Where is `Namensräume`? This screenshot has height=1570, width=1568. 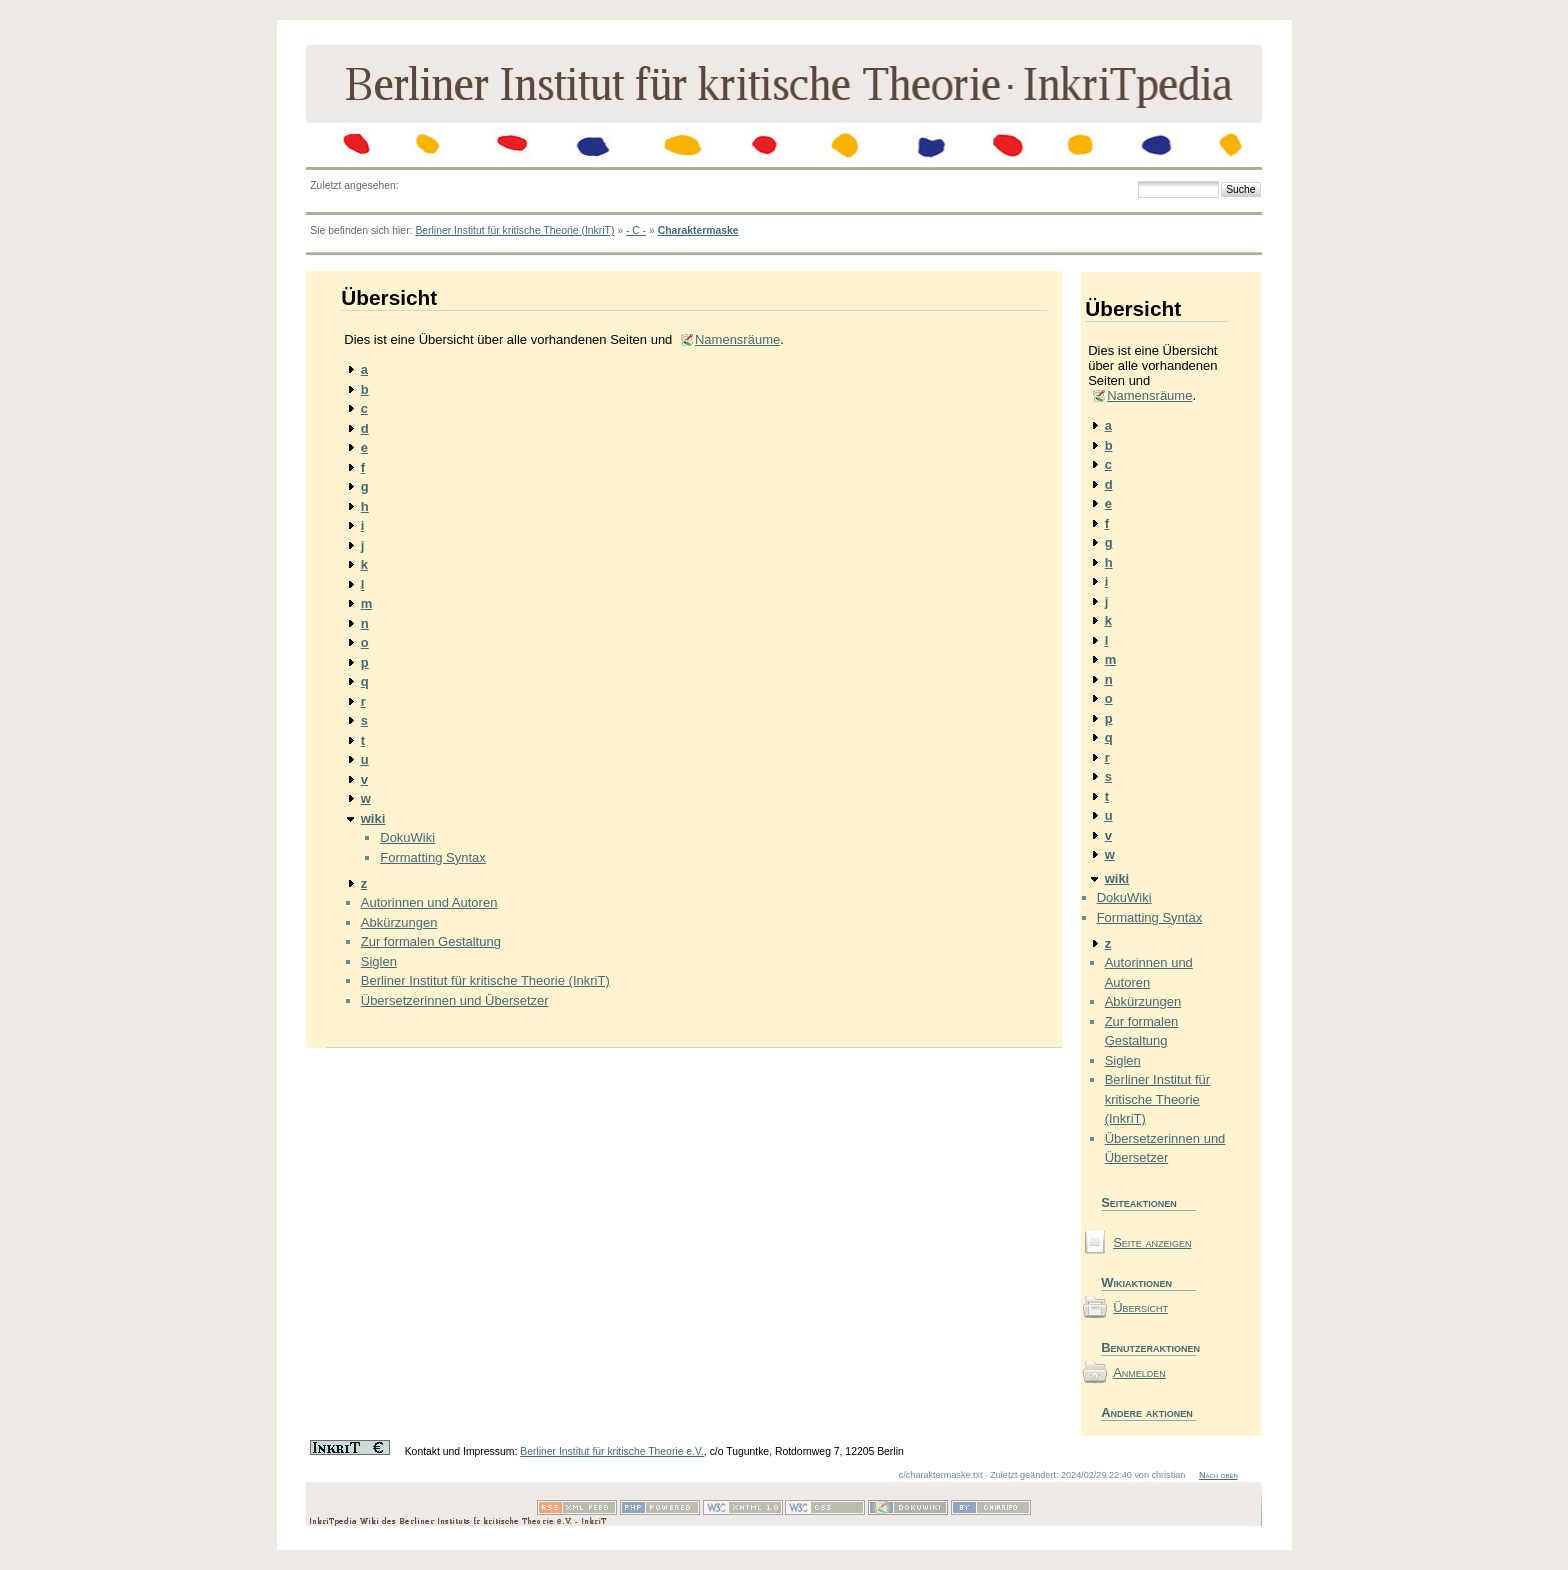
Namensräume is located at coordinates (737, 339).